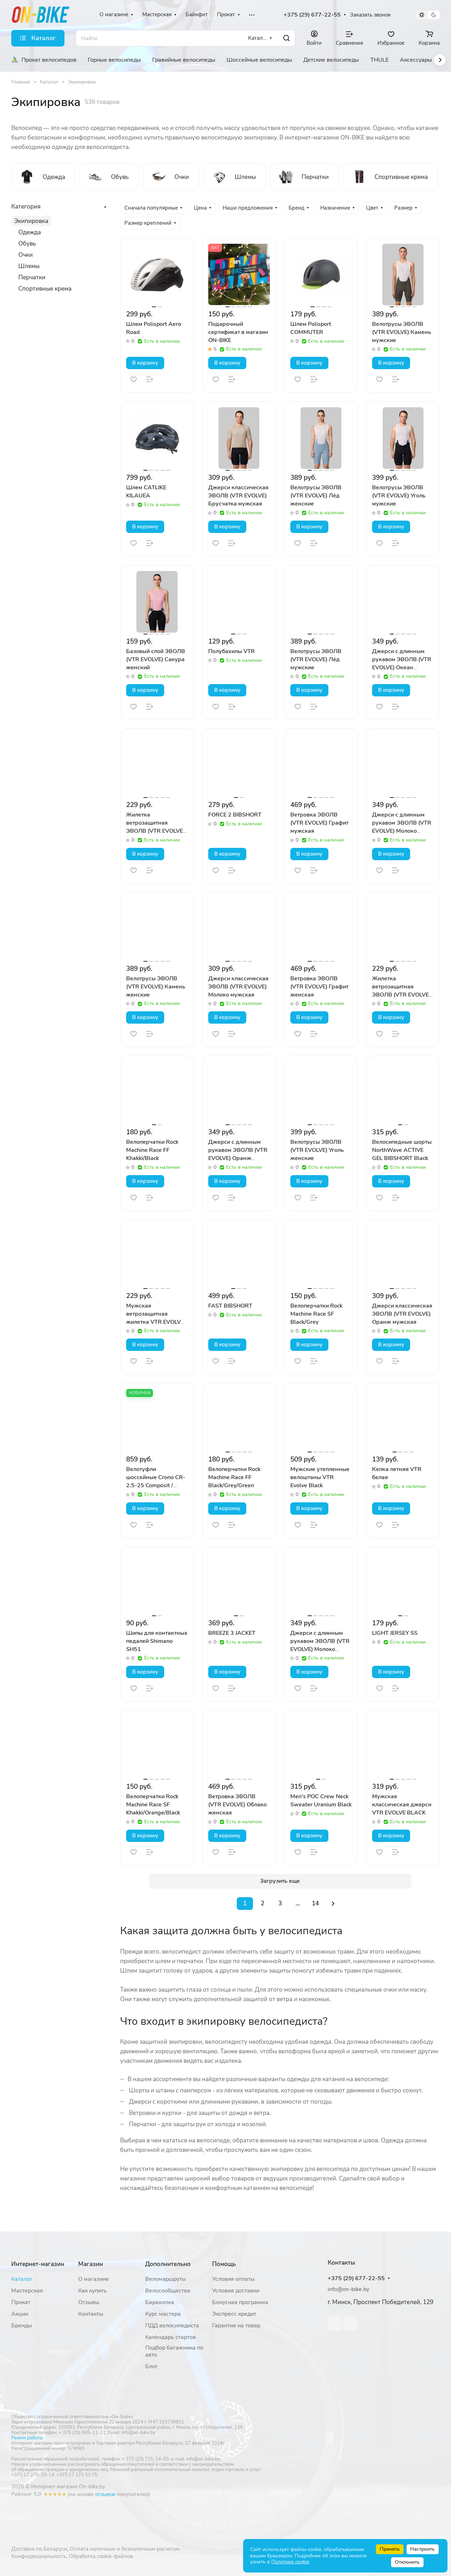 The image size is (451, 2576). I want to click on Гарантия на товар, so click(236, 2325).